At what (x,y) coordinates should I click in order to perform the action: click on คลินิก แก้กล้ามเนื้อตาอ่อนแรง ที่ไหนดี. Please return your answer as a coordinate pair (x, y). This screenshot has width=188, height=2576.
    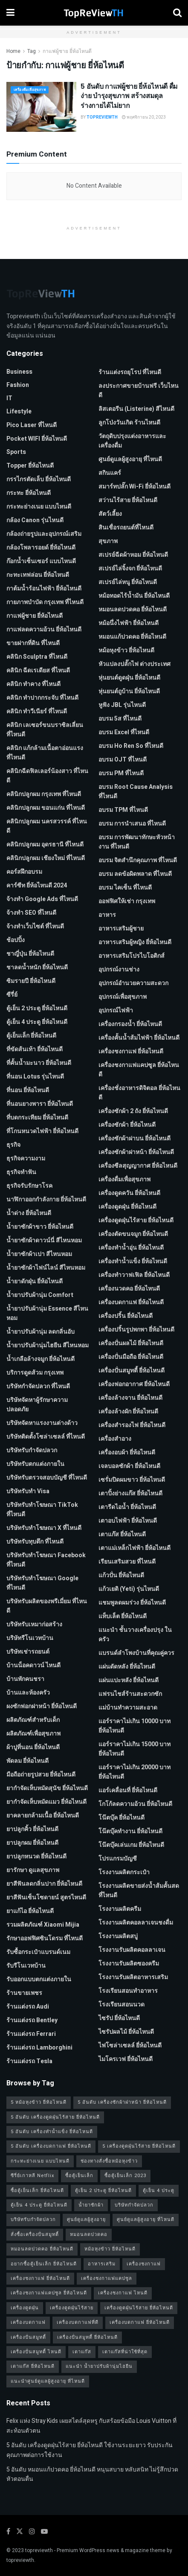
    Looking at the image, I should click on (44, 753).